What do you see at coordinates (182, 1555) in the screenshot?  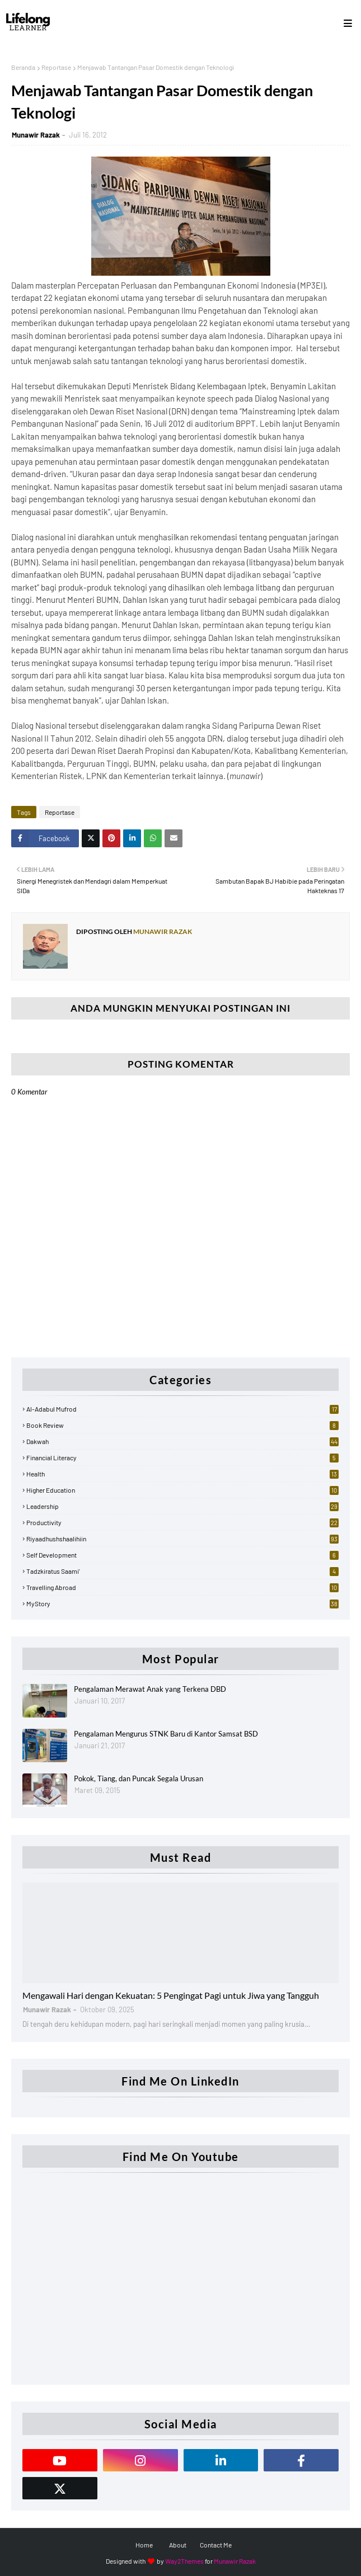 I see `Self Development` at bounding box center [182, 1555].